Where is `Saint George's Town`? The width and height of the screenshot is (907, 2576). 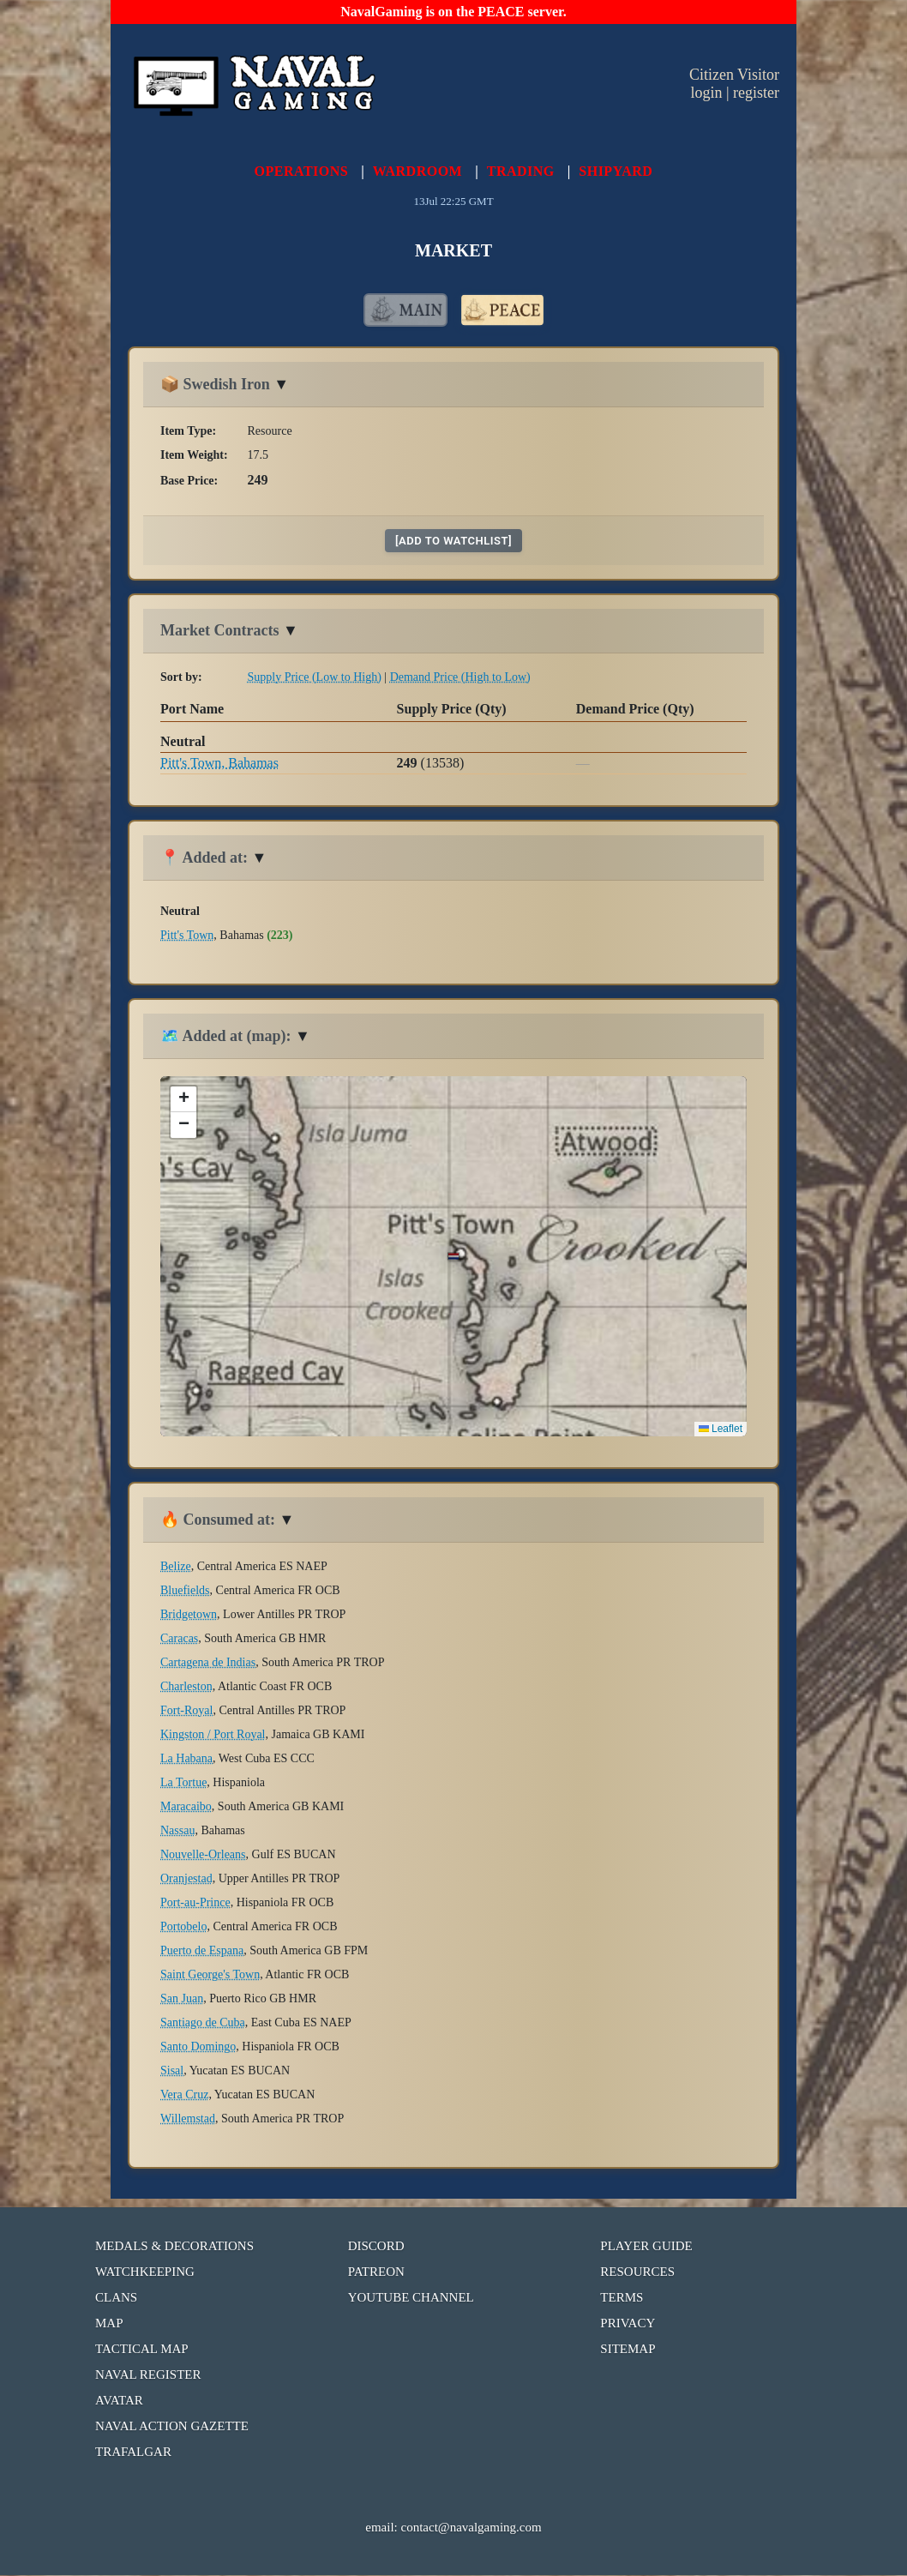 Saint George's Town is located at coordinates (210, 1975).